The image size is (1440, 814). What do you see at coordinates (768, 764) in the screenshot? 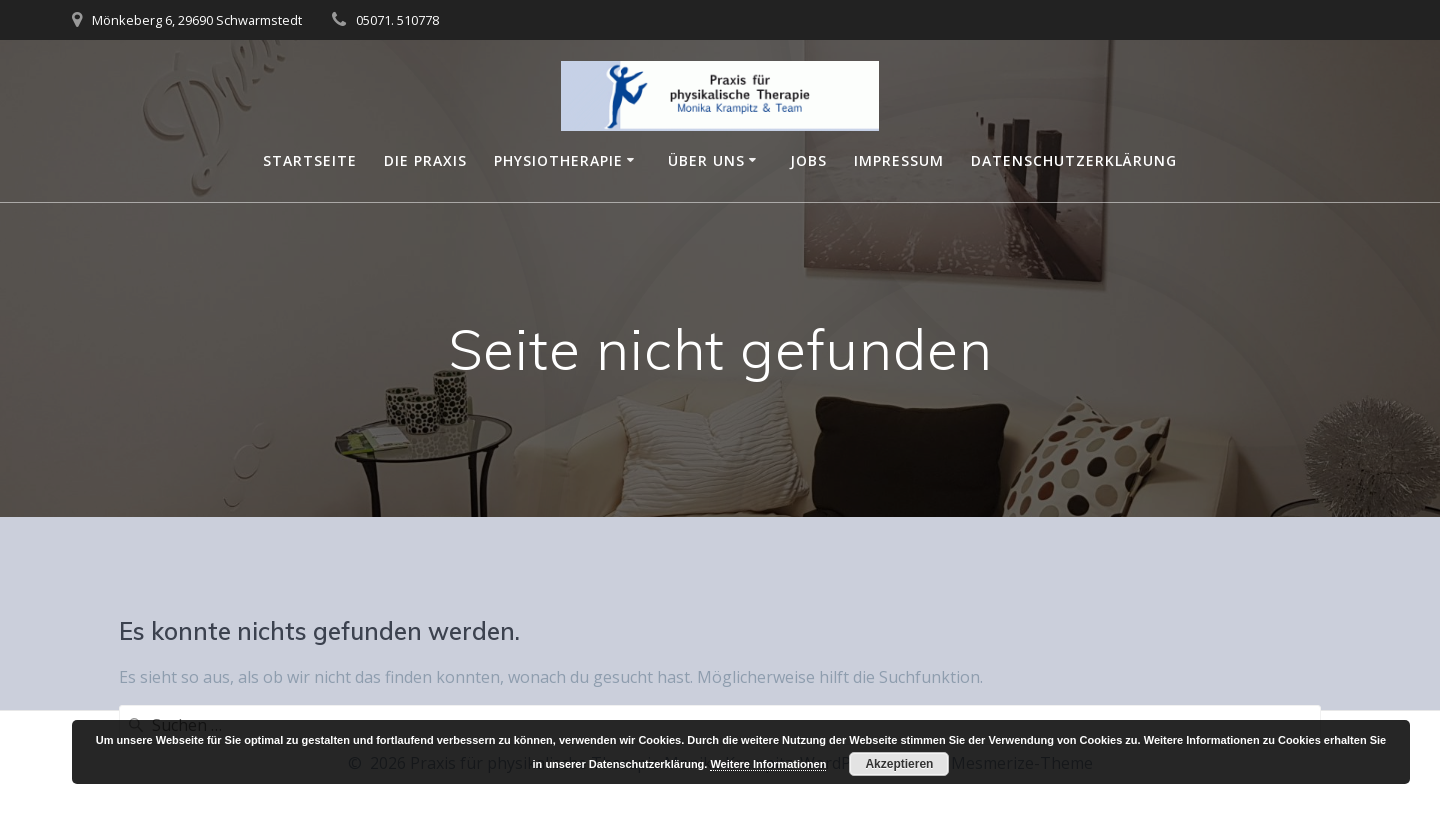
I see `Weitere Informationen` at bounding box center [768, 764].